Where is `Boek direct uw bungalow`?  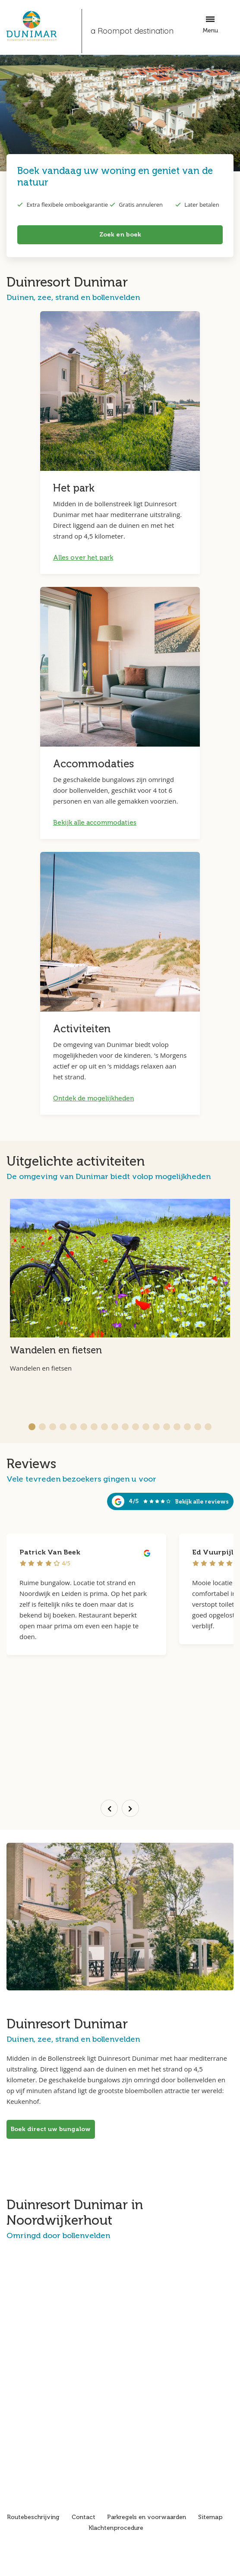 Boek direct uw bungalow is located at coordinates (51, 2129).